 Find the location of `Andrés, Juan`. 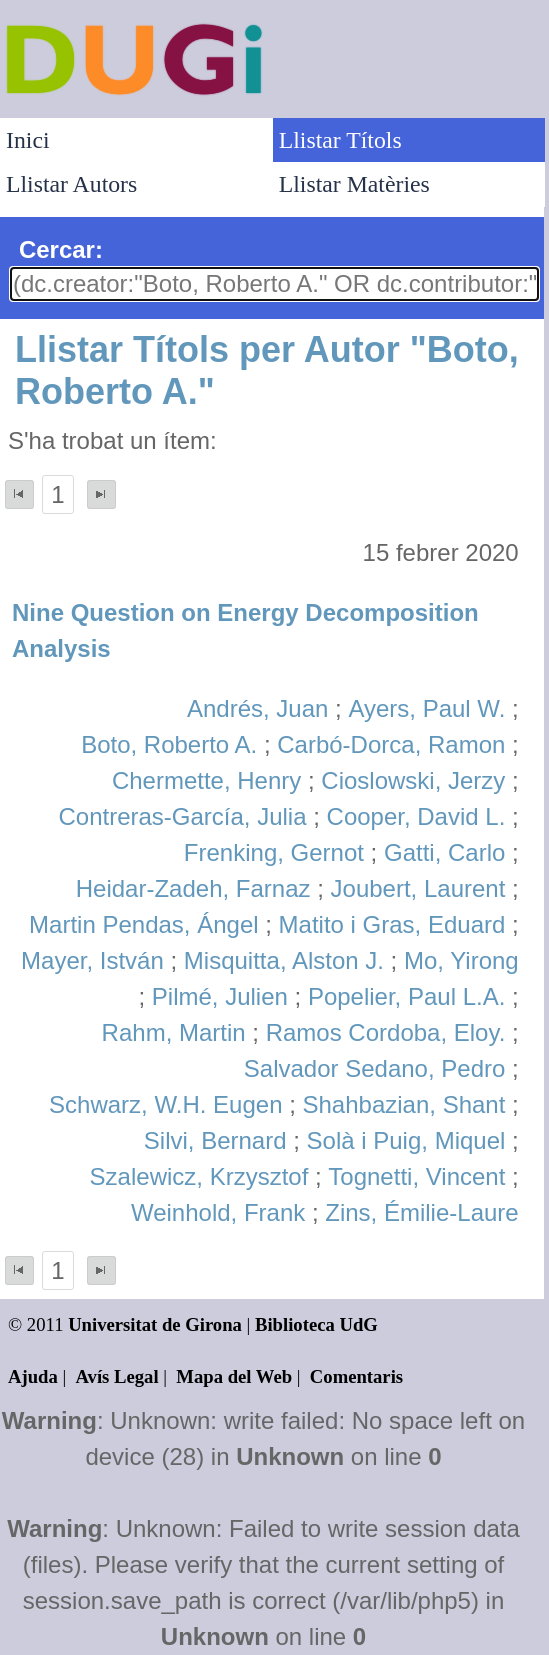

Andrés, Juan is located at coordinates (257, 708).